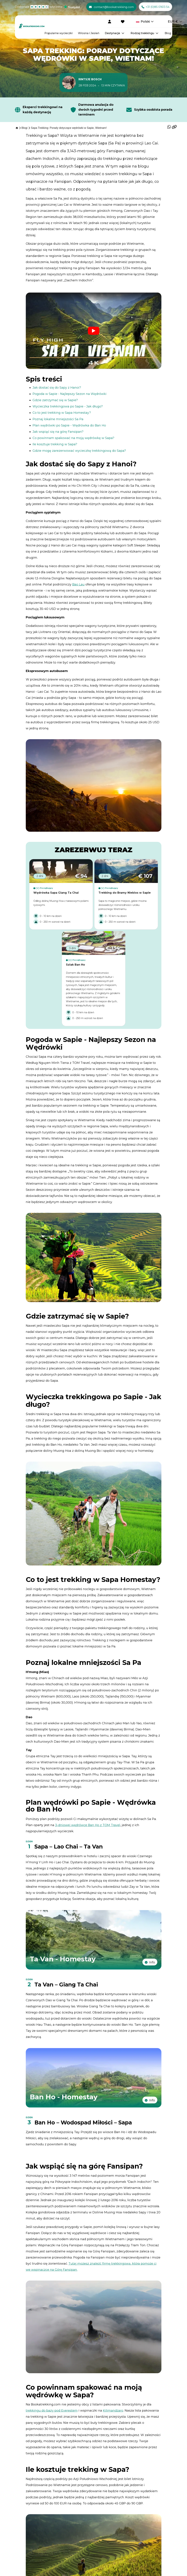 This screenshot has height=2576, width=187. Describe the element at coordinates (25, 127) in the screenshot. I see `[Blogi]` at that location.